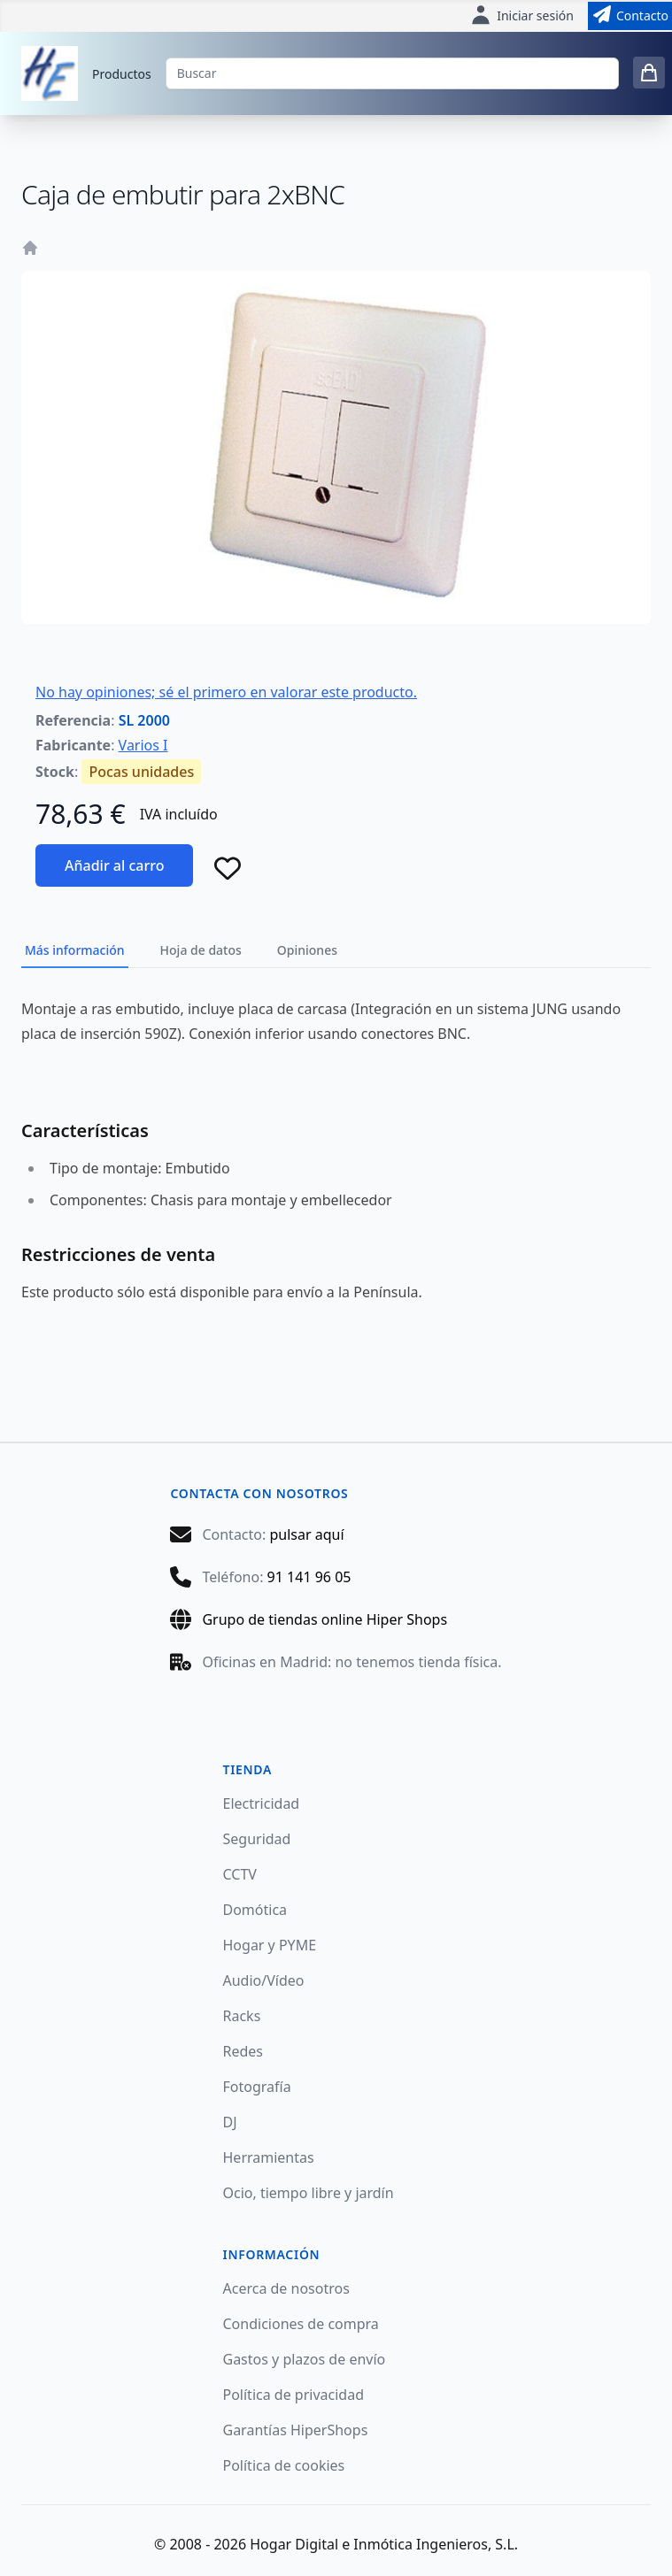 The image size is (672, 2576). I want to click on Electricidad, so click(261, 1803).